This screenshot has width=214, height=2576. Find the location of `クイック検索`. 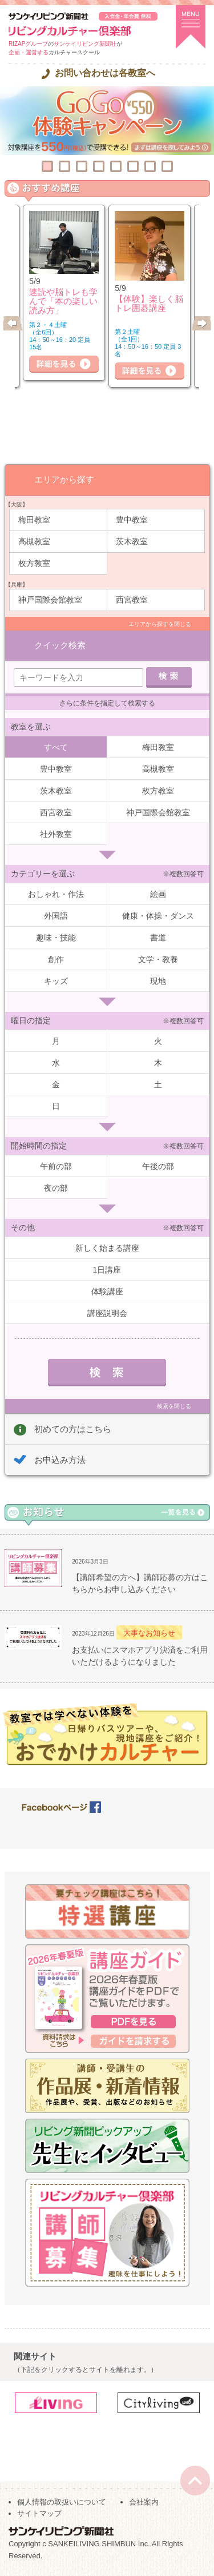

クイック検索 is located at coordinates (60, 645).